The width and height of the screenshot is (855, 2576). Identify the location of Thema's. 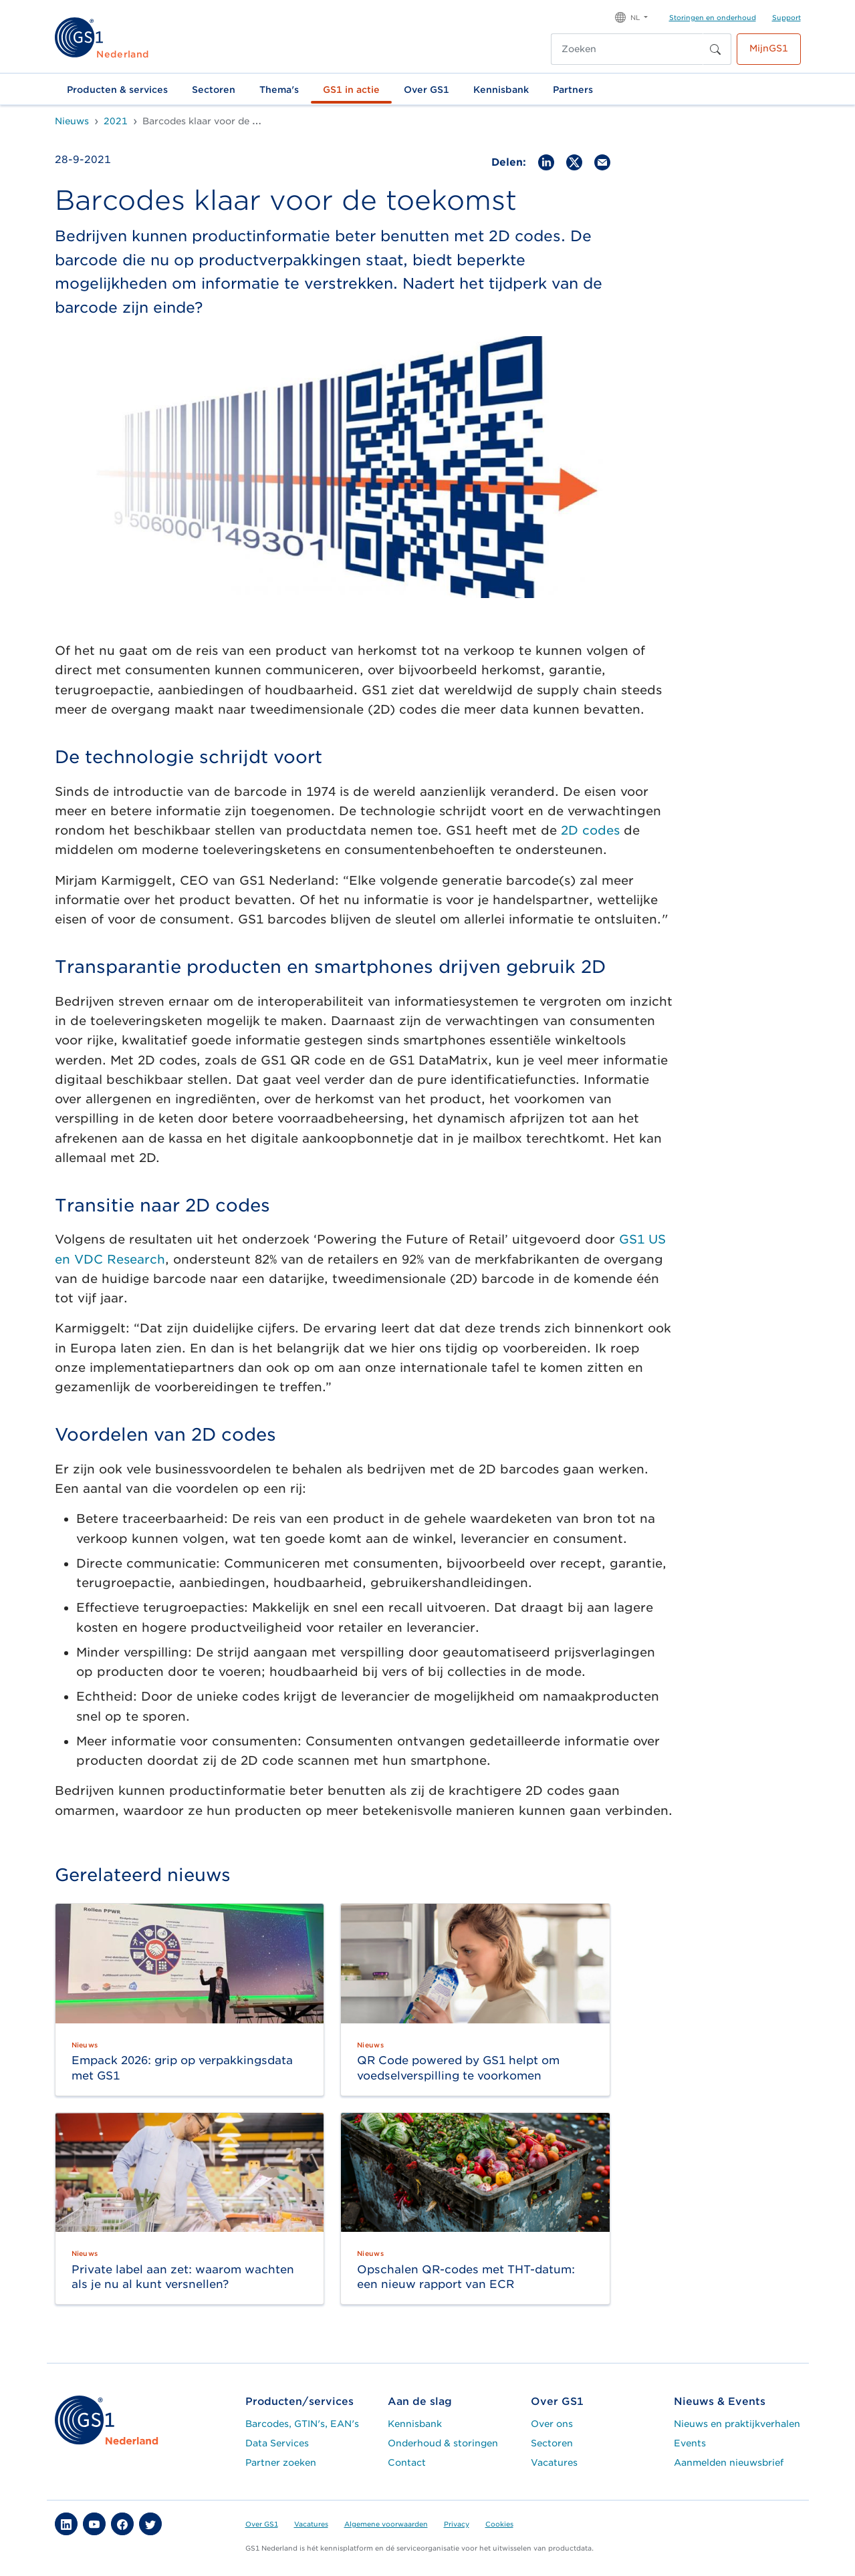
(279, 89).